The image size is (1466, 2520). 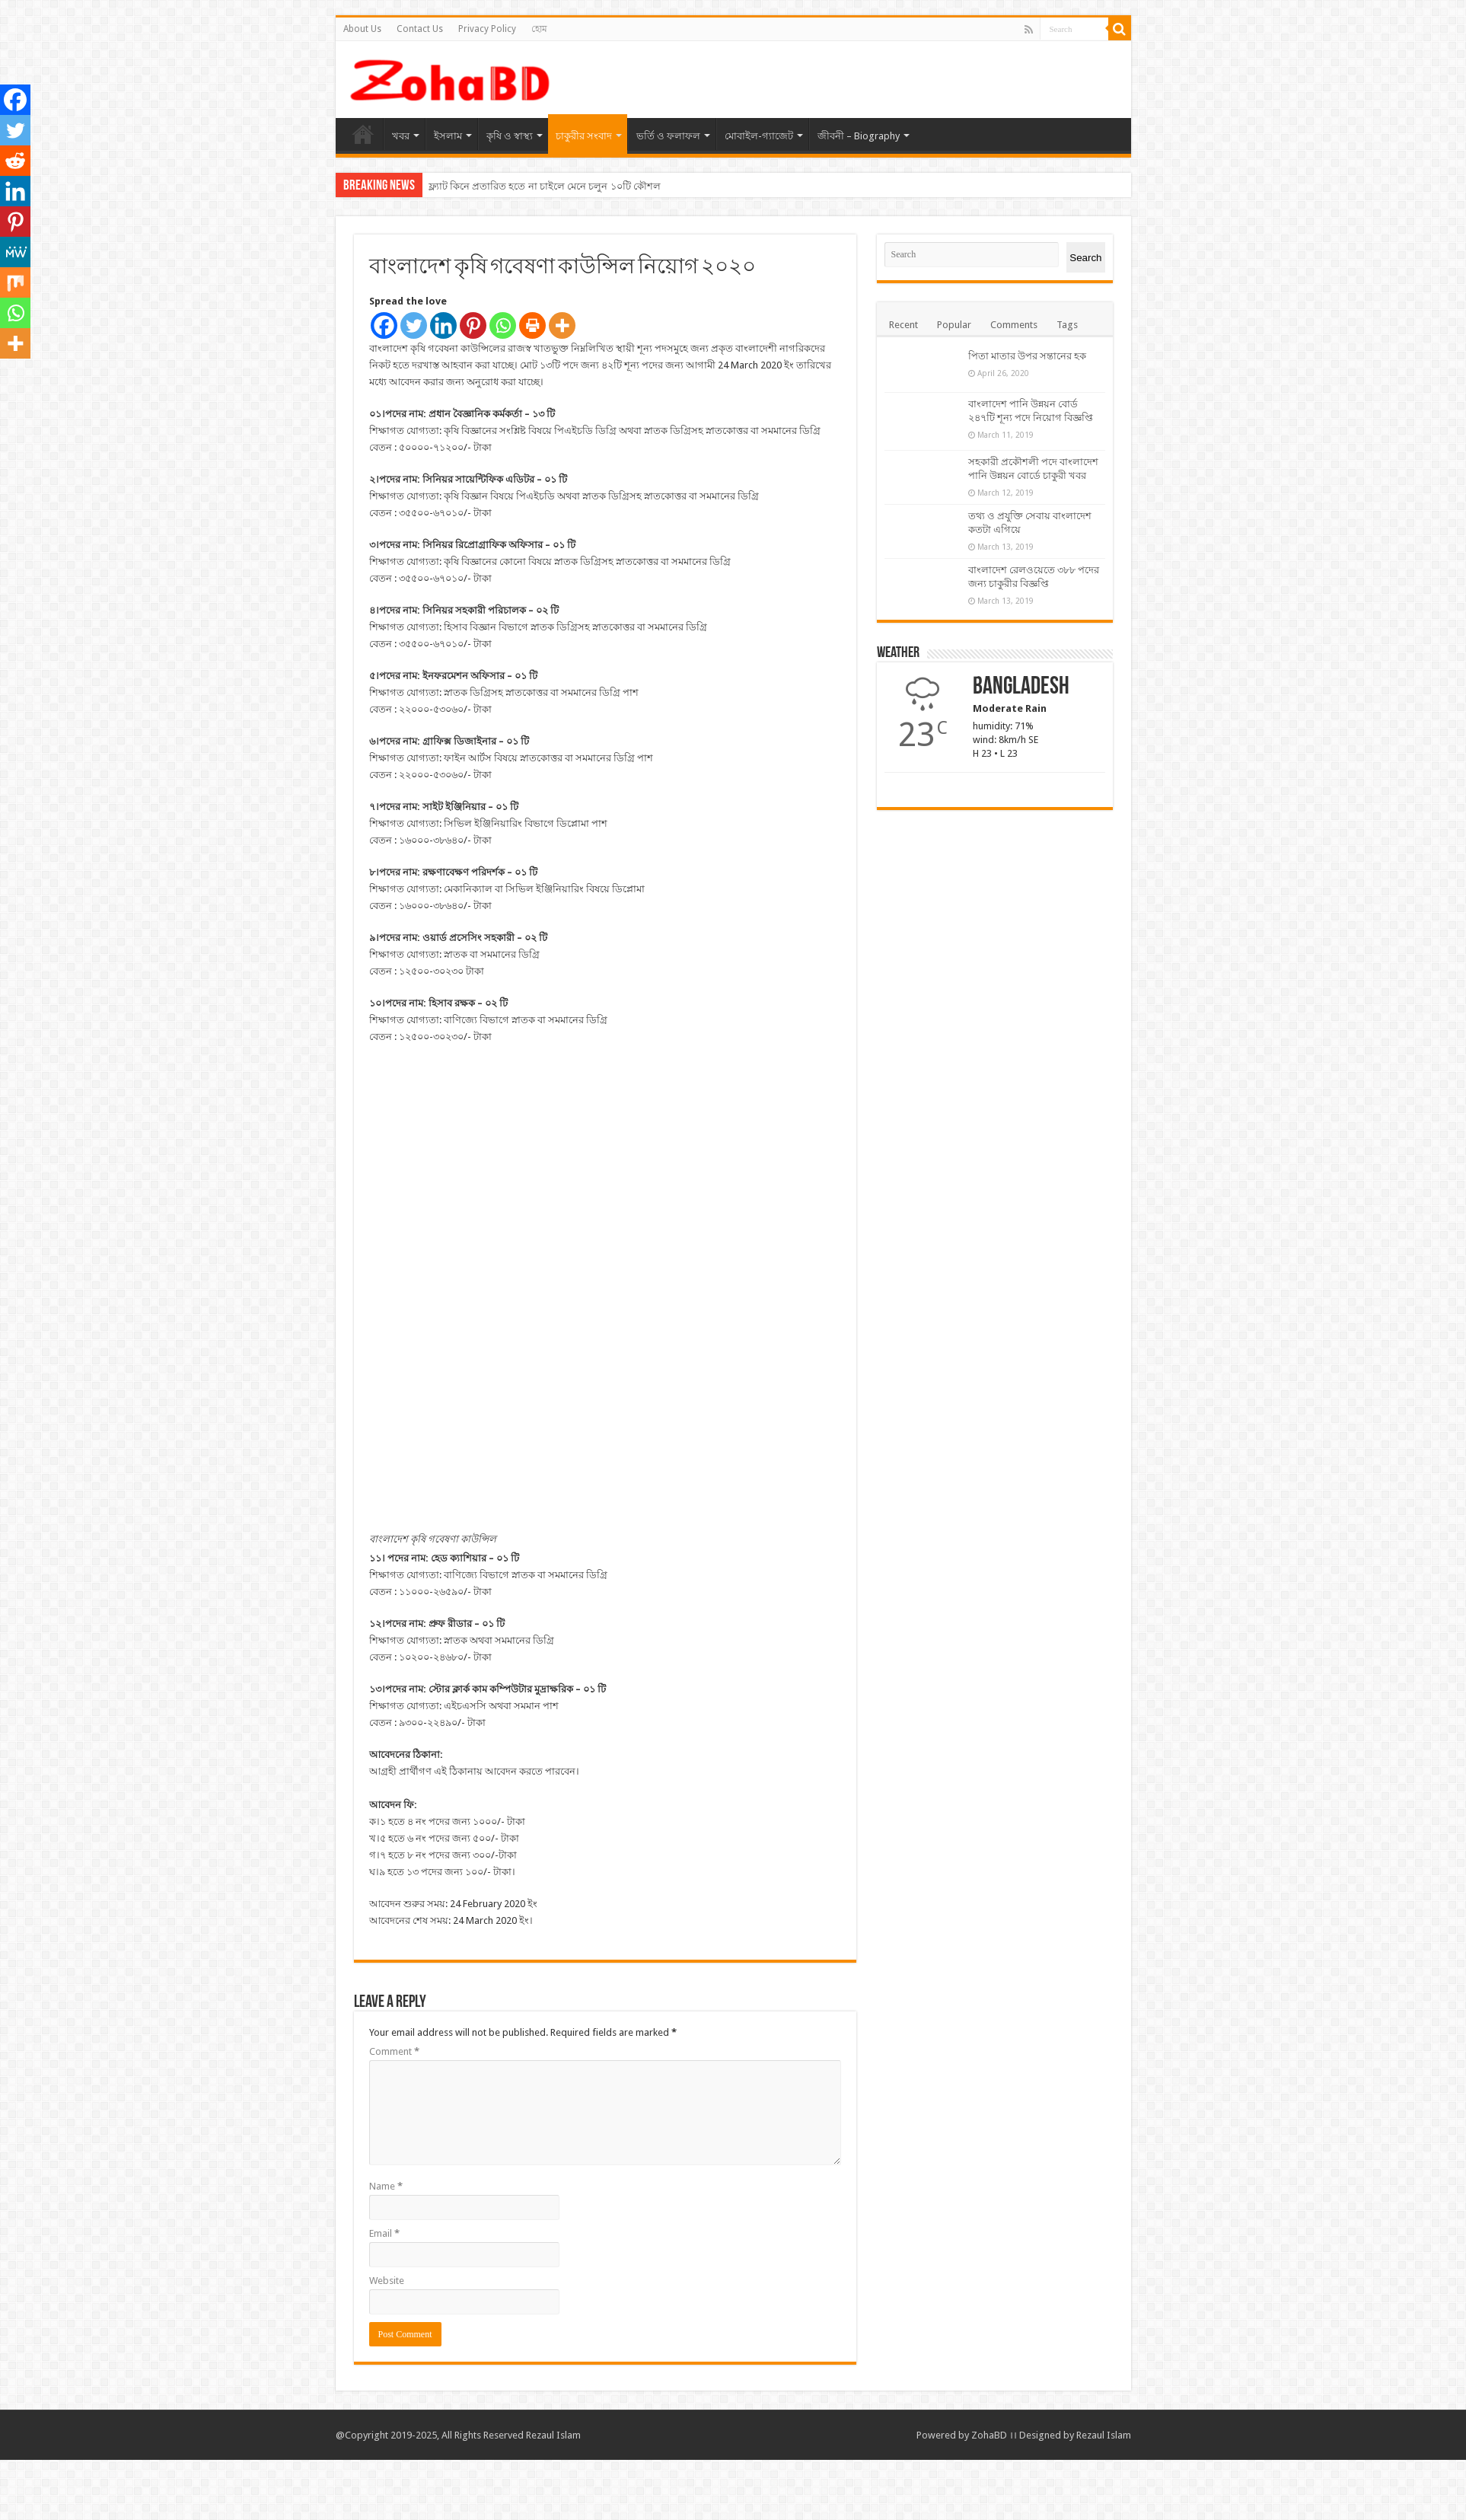 I want to click on জীবনী – Biography, so click(x=858, y=136).